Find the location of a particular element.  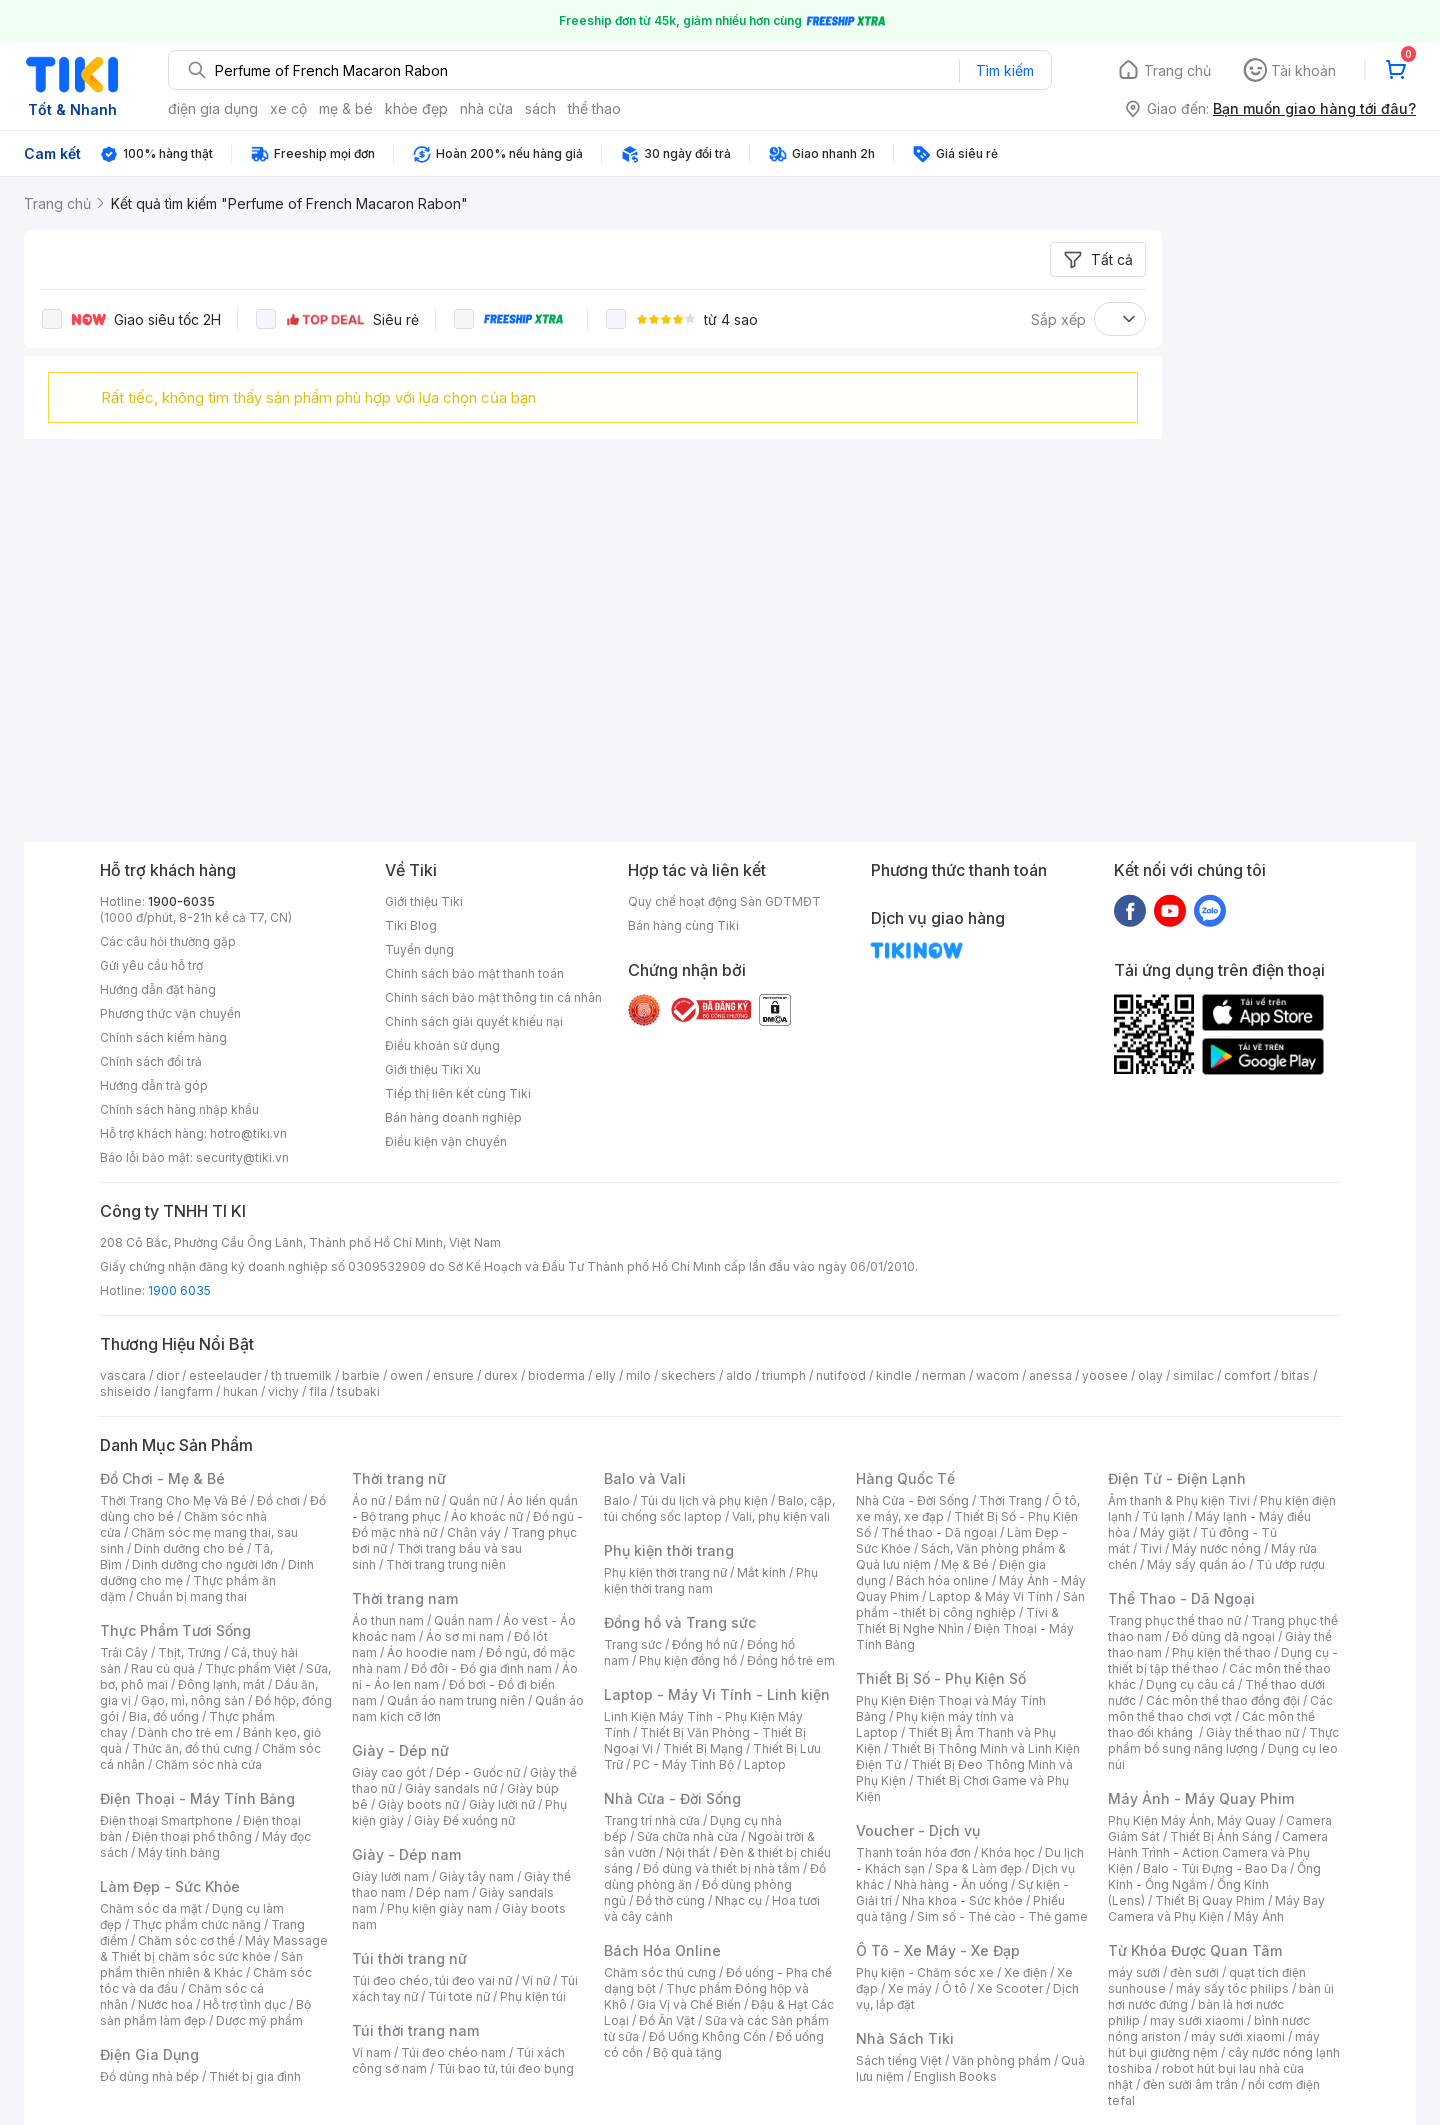

Thể Thao - Dã Ngoại is located at coordinates (1181, 1598).